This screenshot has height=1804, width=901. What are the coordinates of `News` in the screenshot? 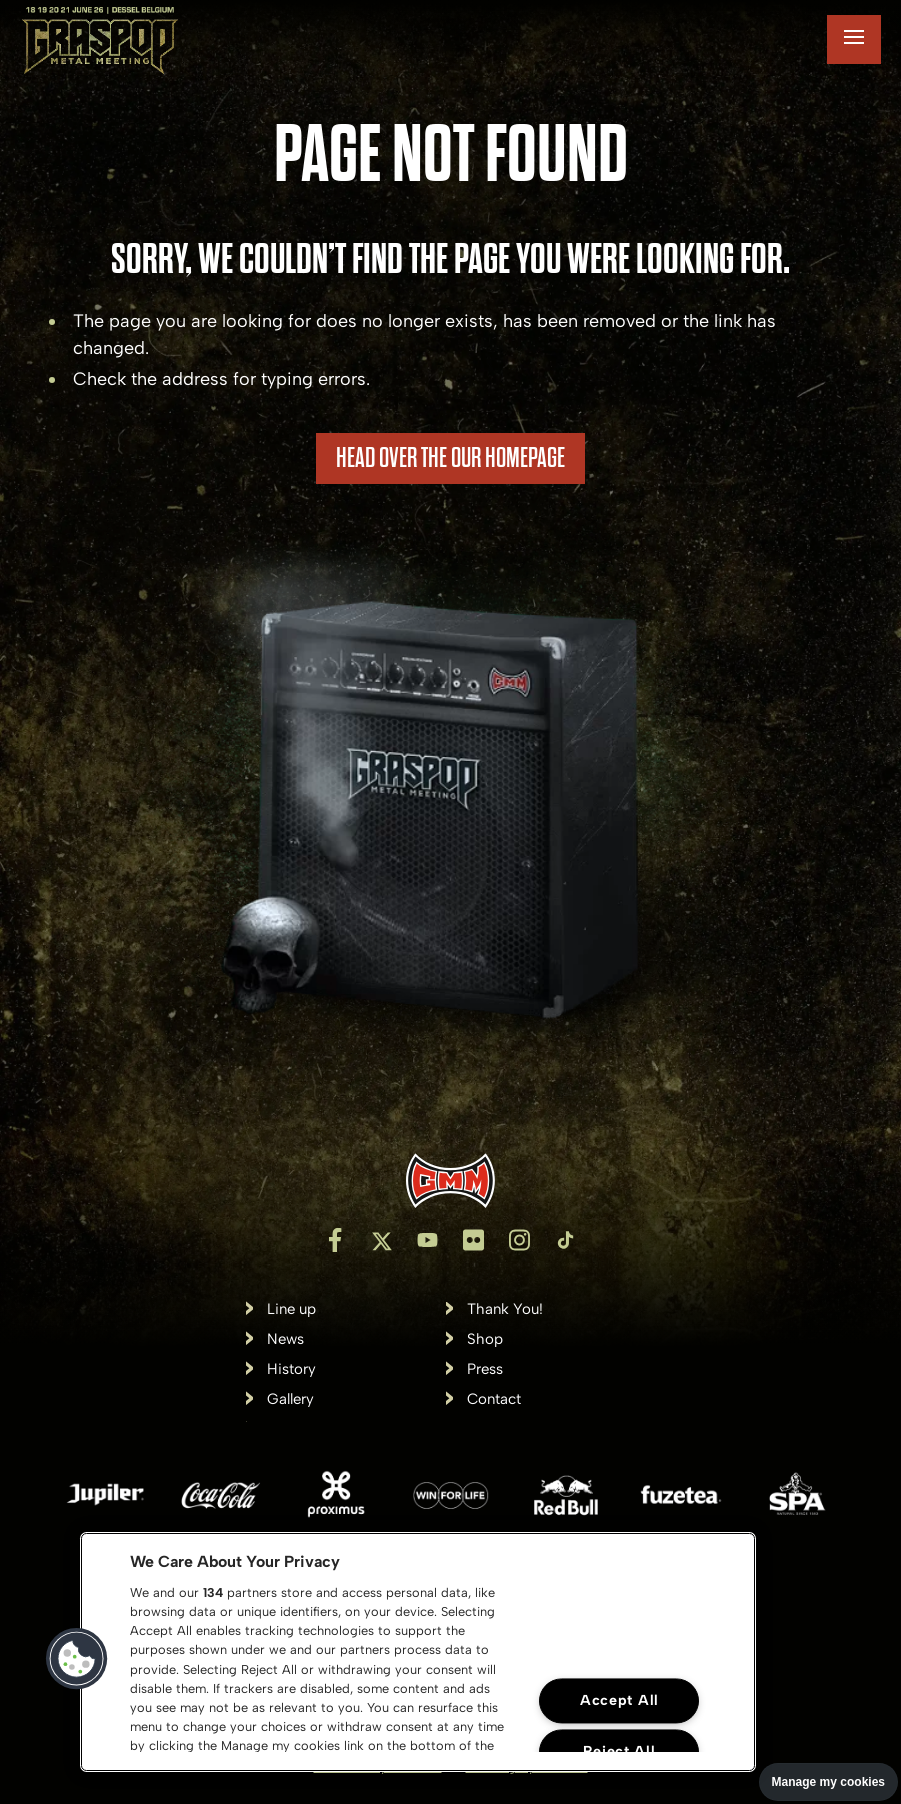 It's located at (285, 1339).